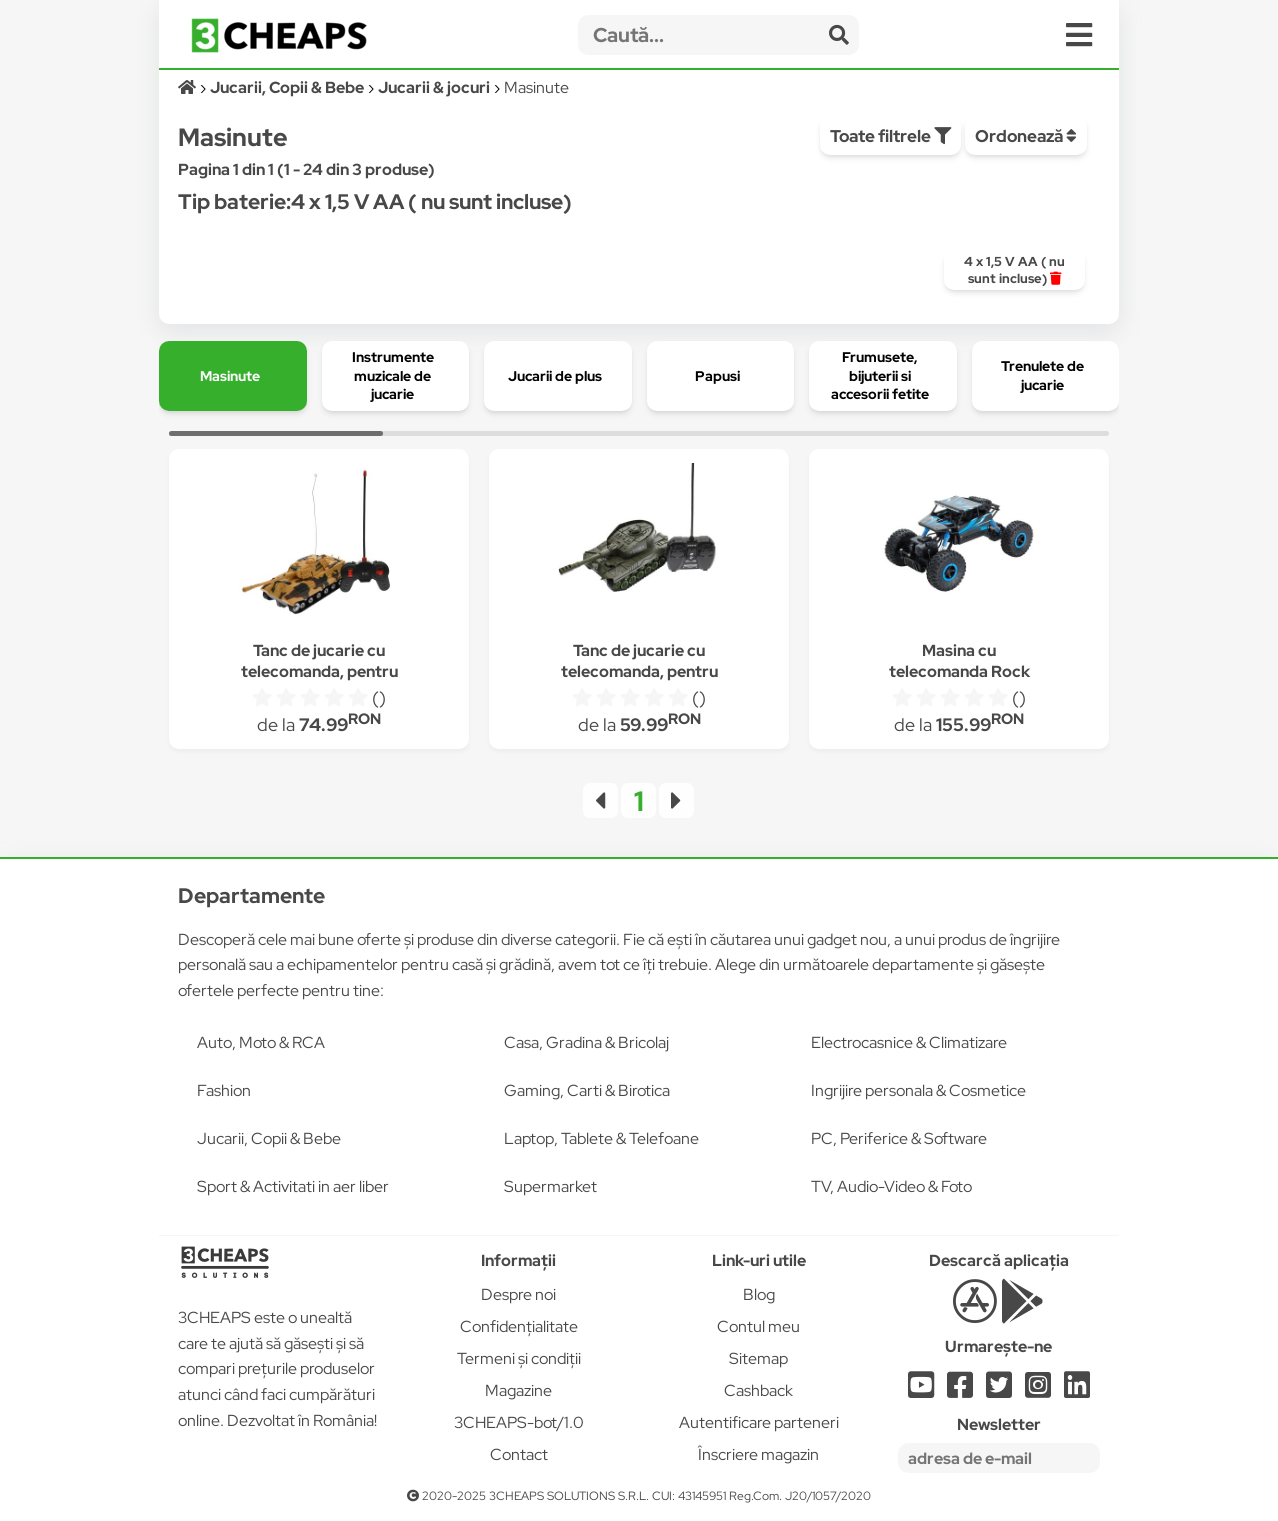  What do you see at coordinates (519, 1326) in the screenshot?
I see `Confidențialitate` at bounding box center [519, 1326].